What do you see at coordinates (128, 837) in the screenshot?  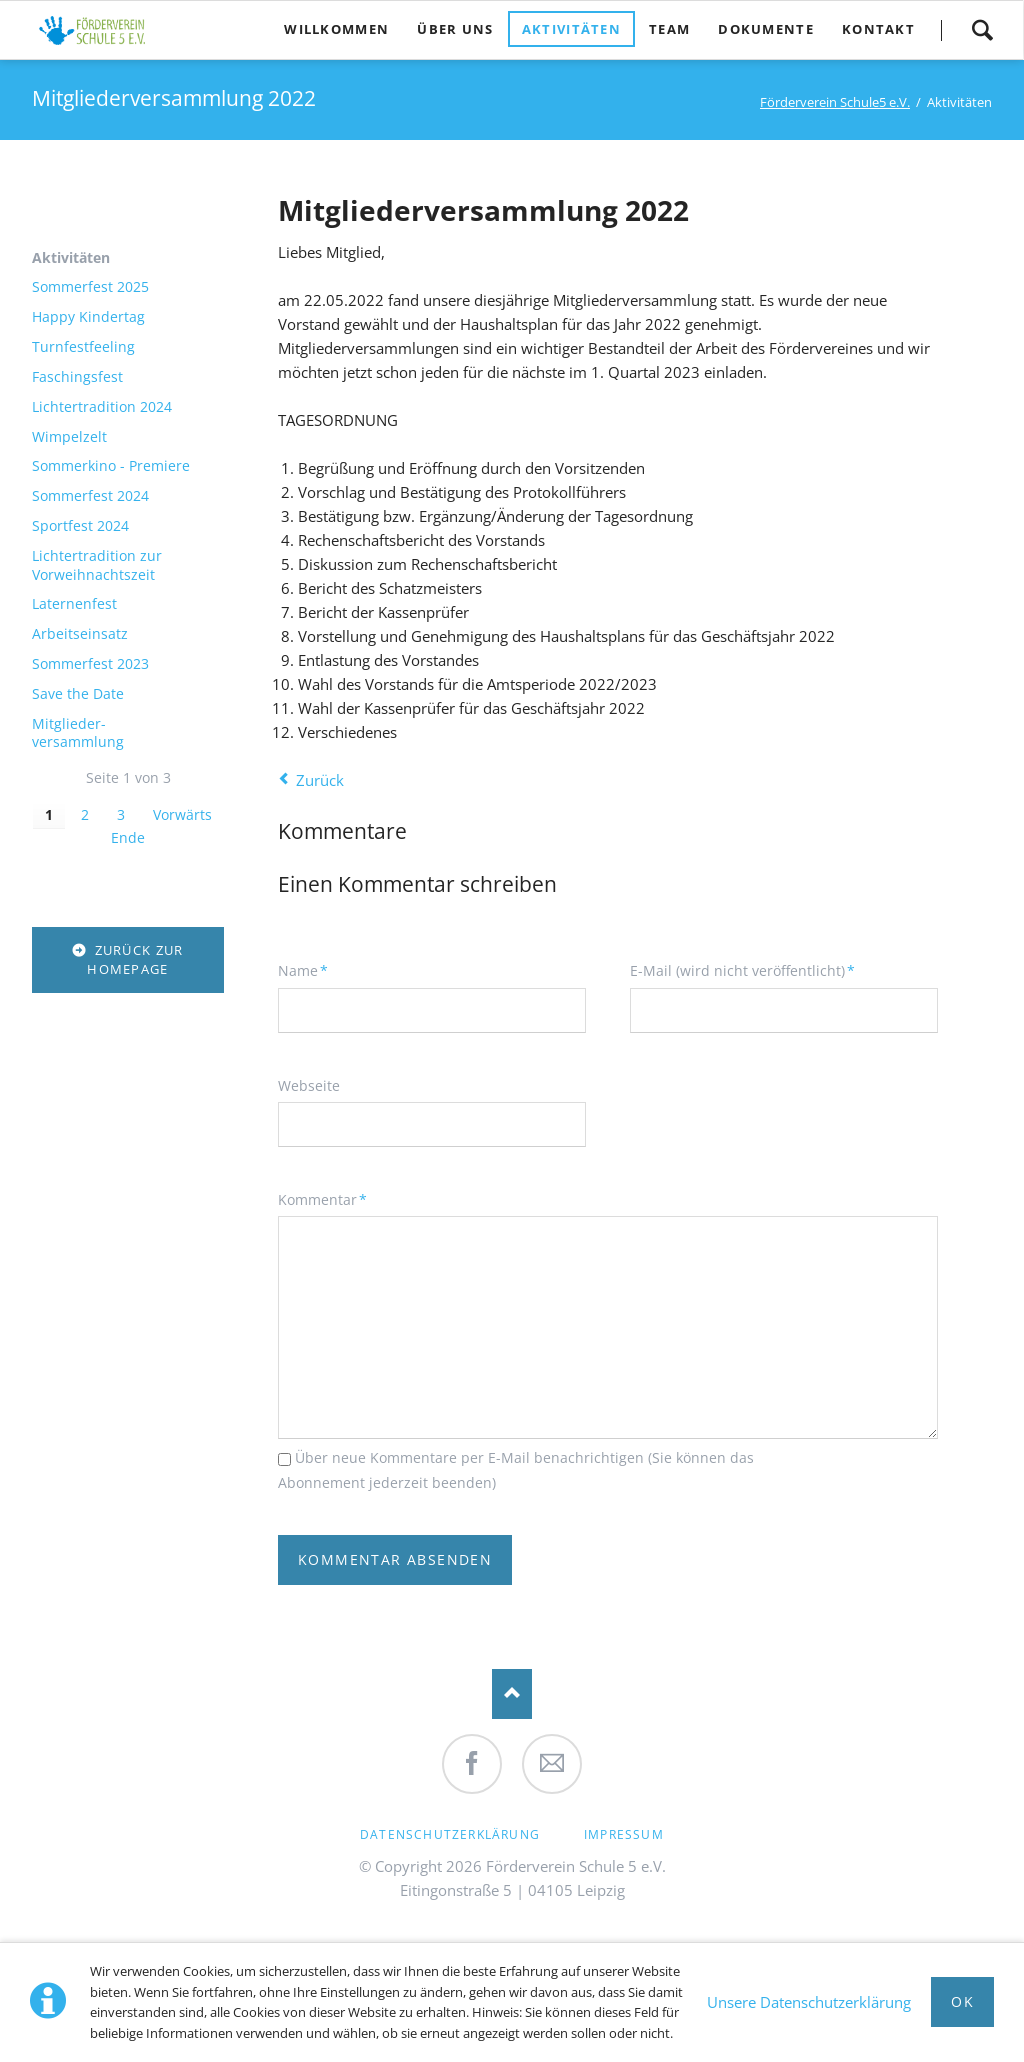 I see `Ende` at bounding box center [128, 837].